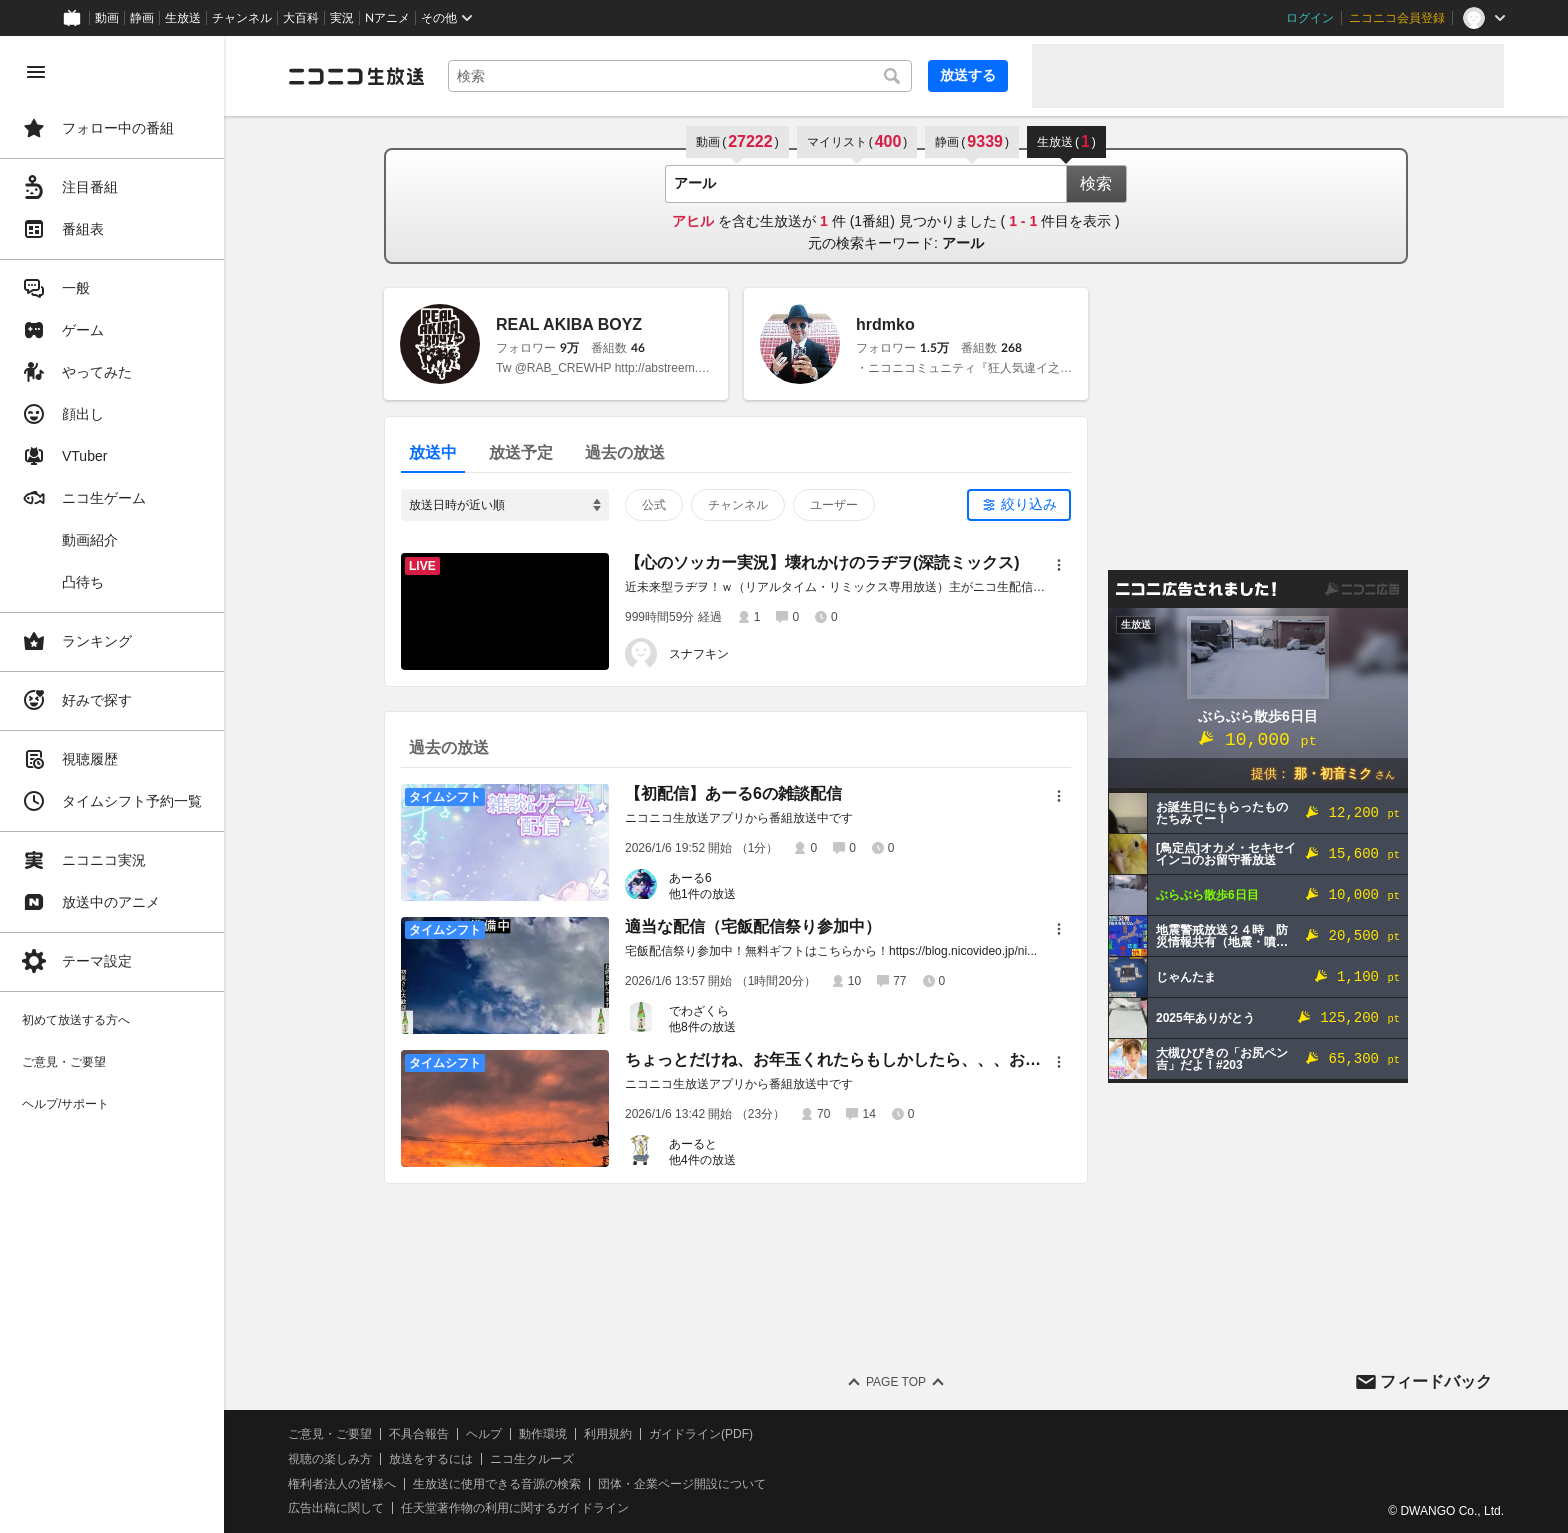 Image resolution: width=1568 pixels, height=1533 pixels. What do you see at coordinates (896, 1382) in the screenshot?
I see `Page Top` at bounding box center [896, 1382].